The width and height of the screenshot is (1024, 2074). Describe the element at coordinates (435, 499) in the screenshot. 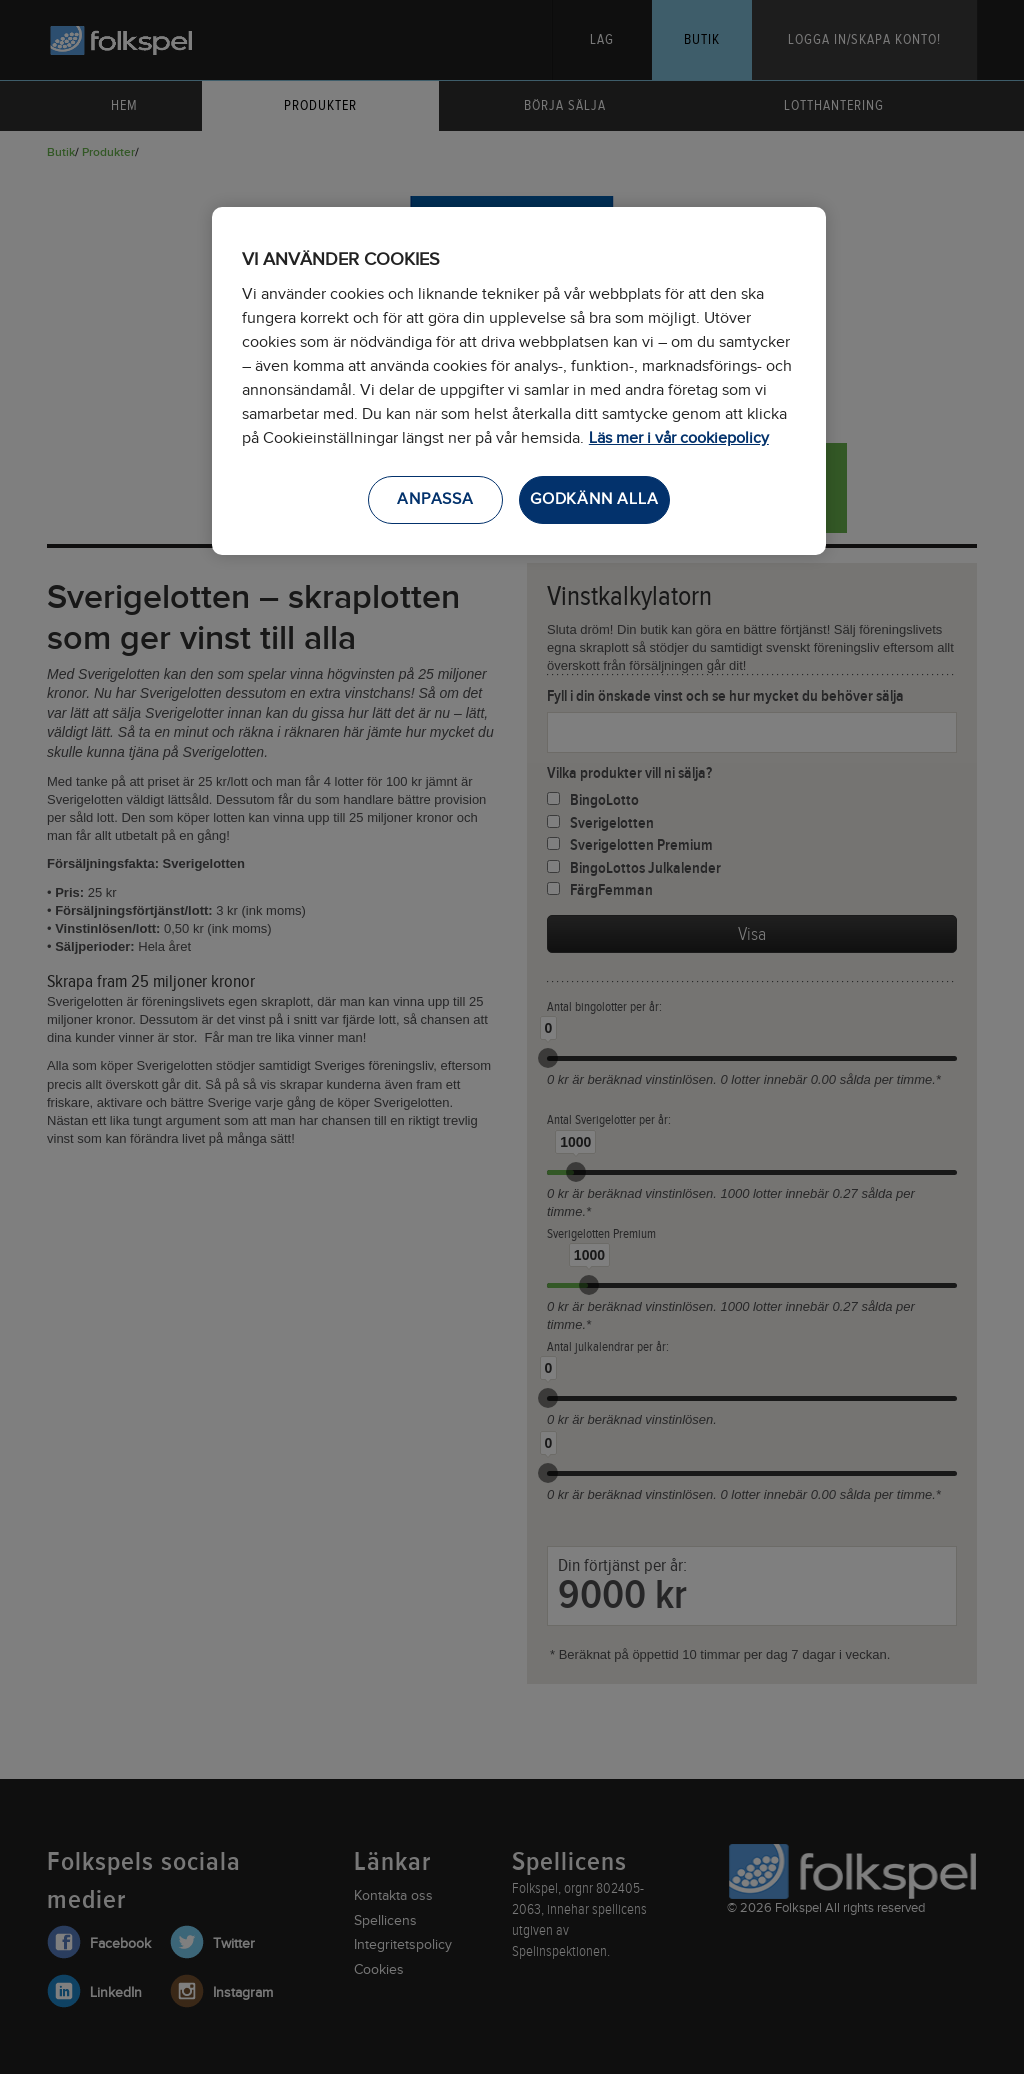

I see `ANPASSA` at that location.